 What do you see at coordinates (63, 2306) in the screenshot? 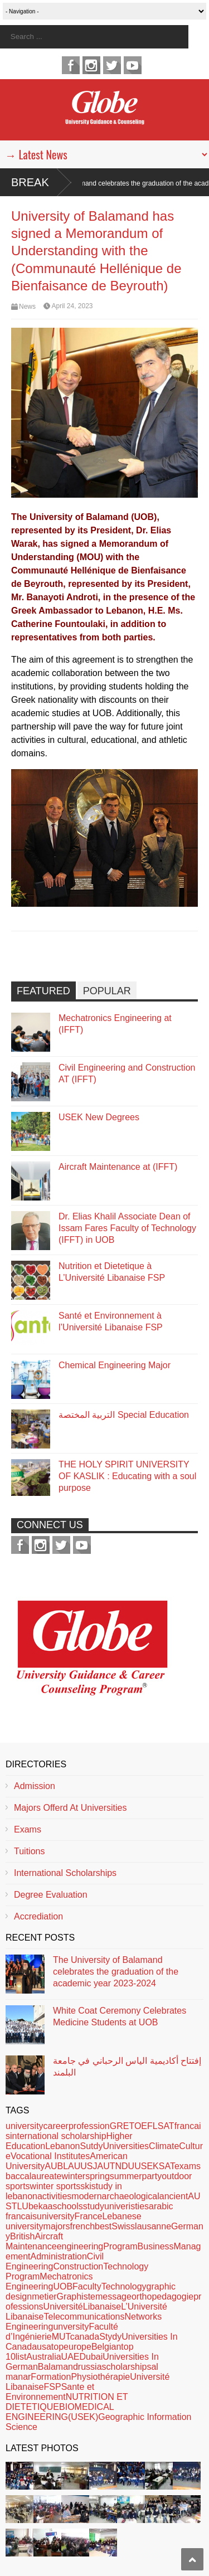
I see `Université` at bounding box center [63, 2306].